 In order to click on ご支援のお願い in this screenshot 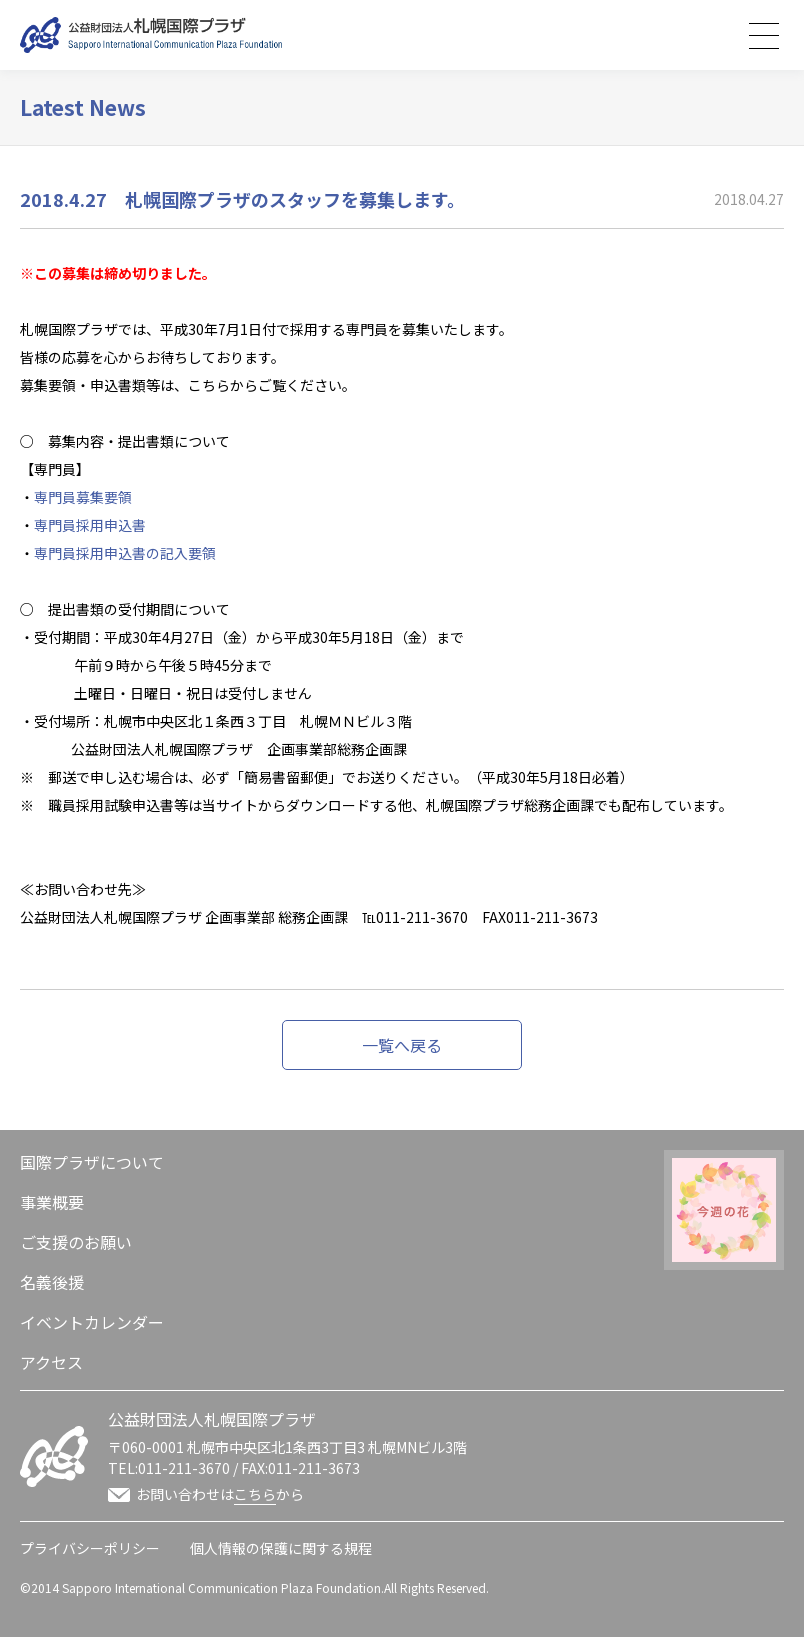, I will do `click(76, 1242)`.